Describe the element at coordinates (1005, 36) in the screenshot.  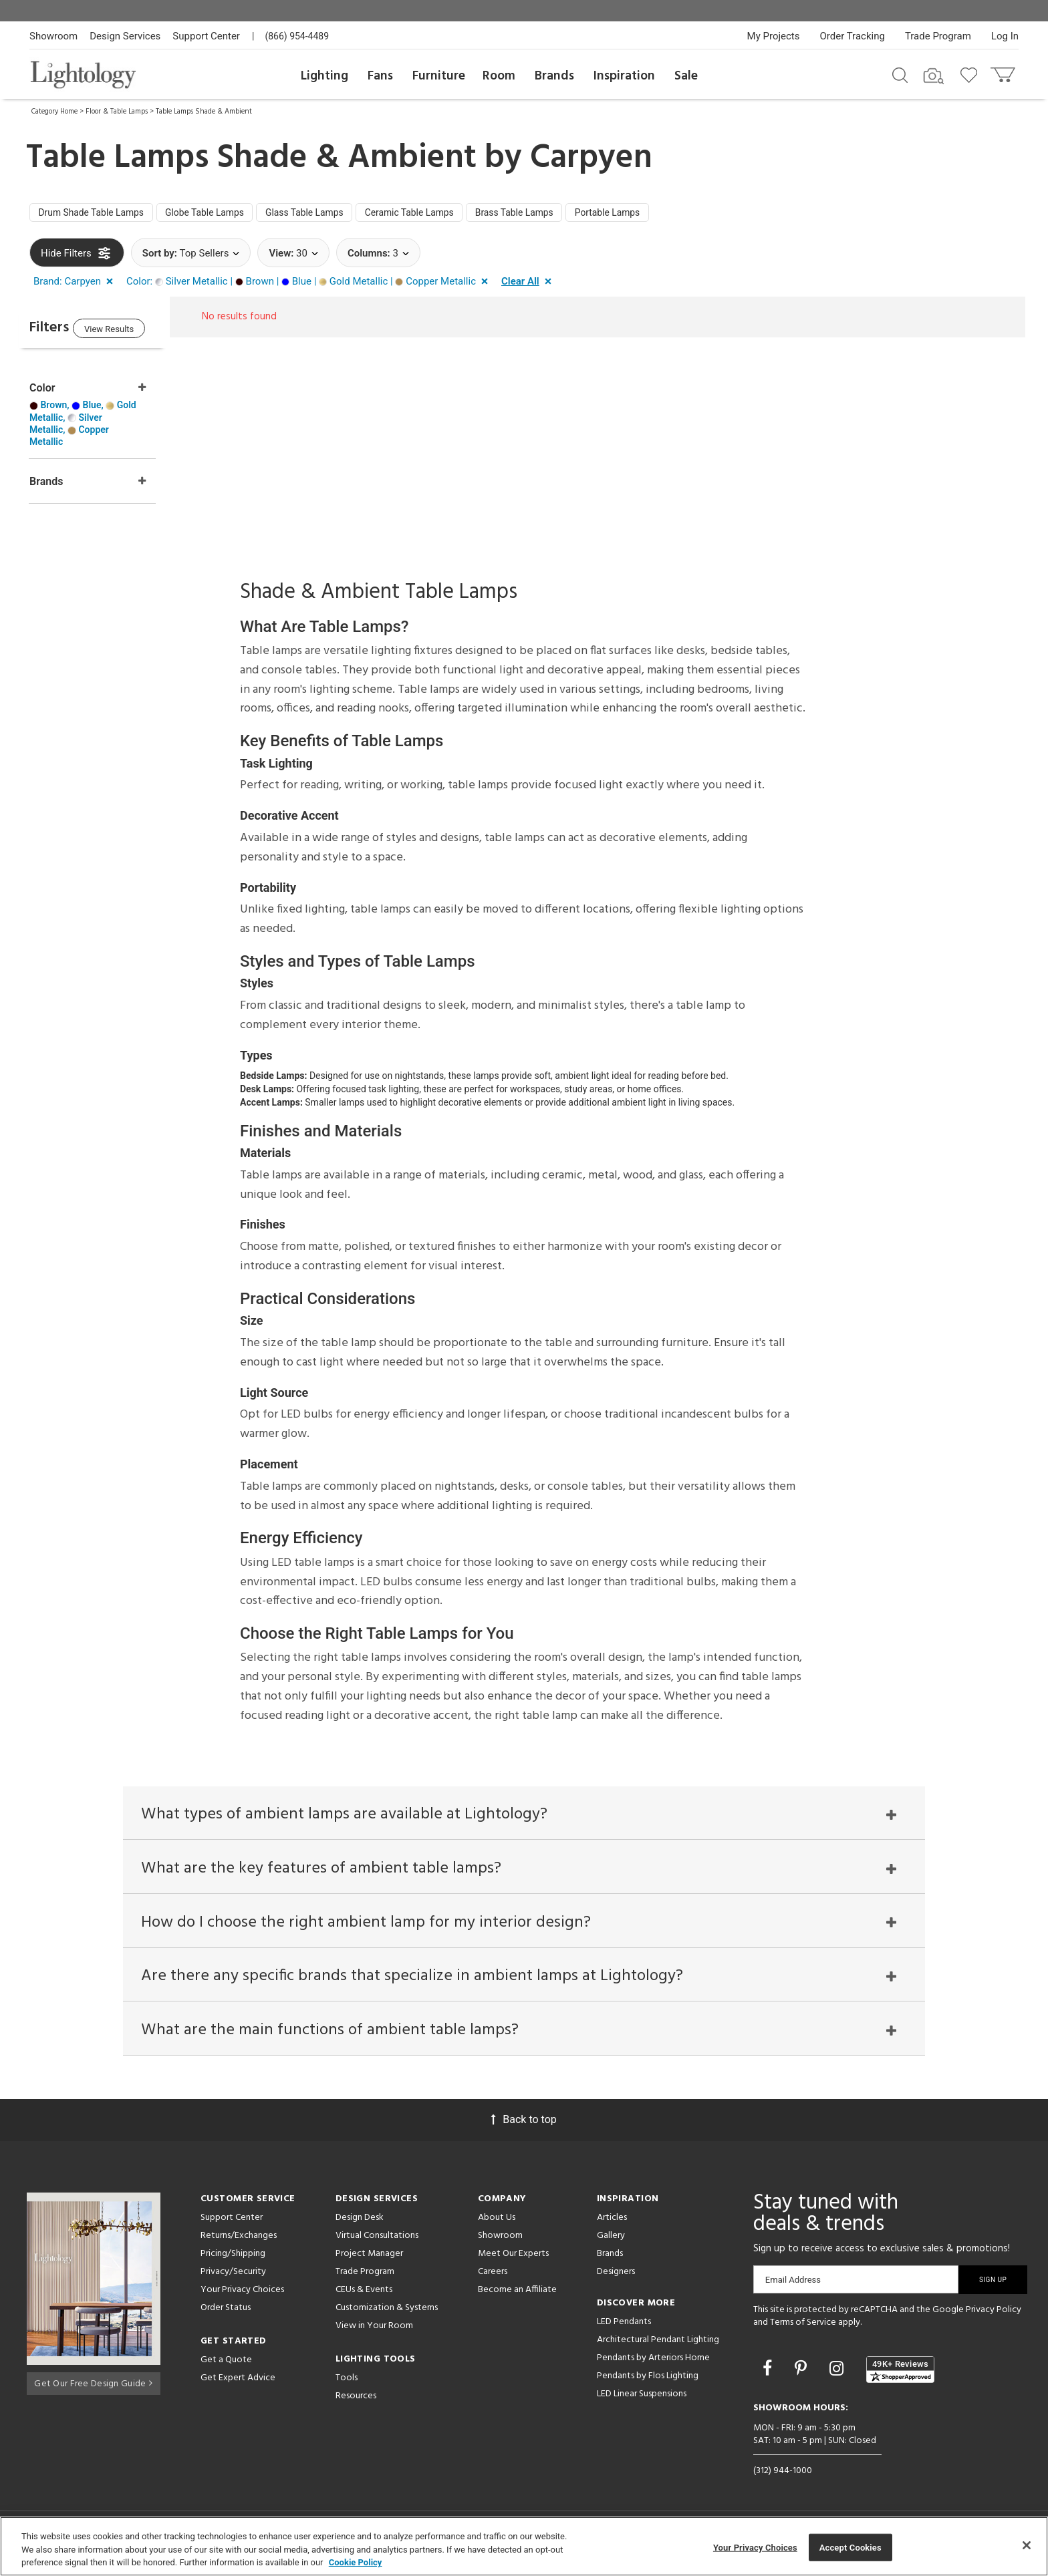
I see `Log In` at that location.